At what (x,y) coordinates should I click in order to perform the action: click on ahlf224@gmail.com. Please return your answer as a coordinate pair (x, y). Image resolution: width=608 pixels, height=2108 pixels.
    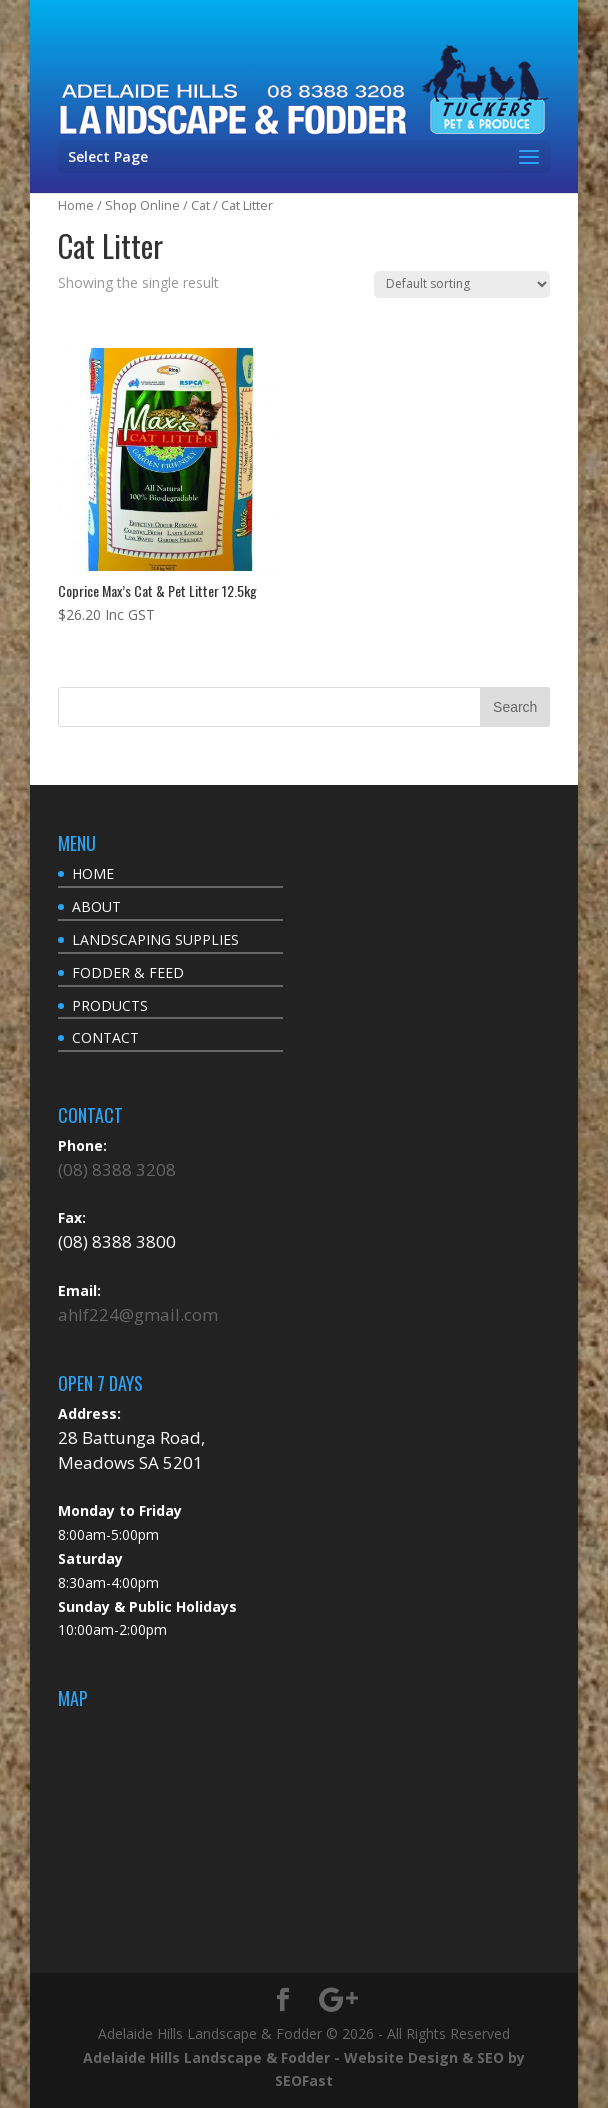
    Looking at the image, I should click on (138, 1314).